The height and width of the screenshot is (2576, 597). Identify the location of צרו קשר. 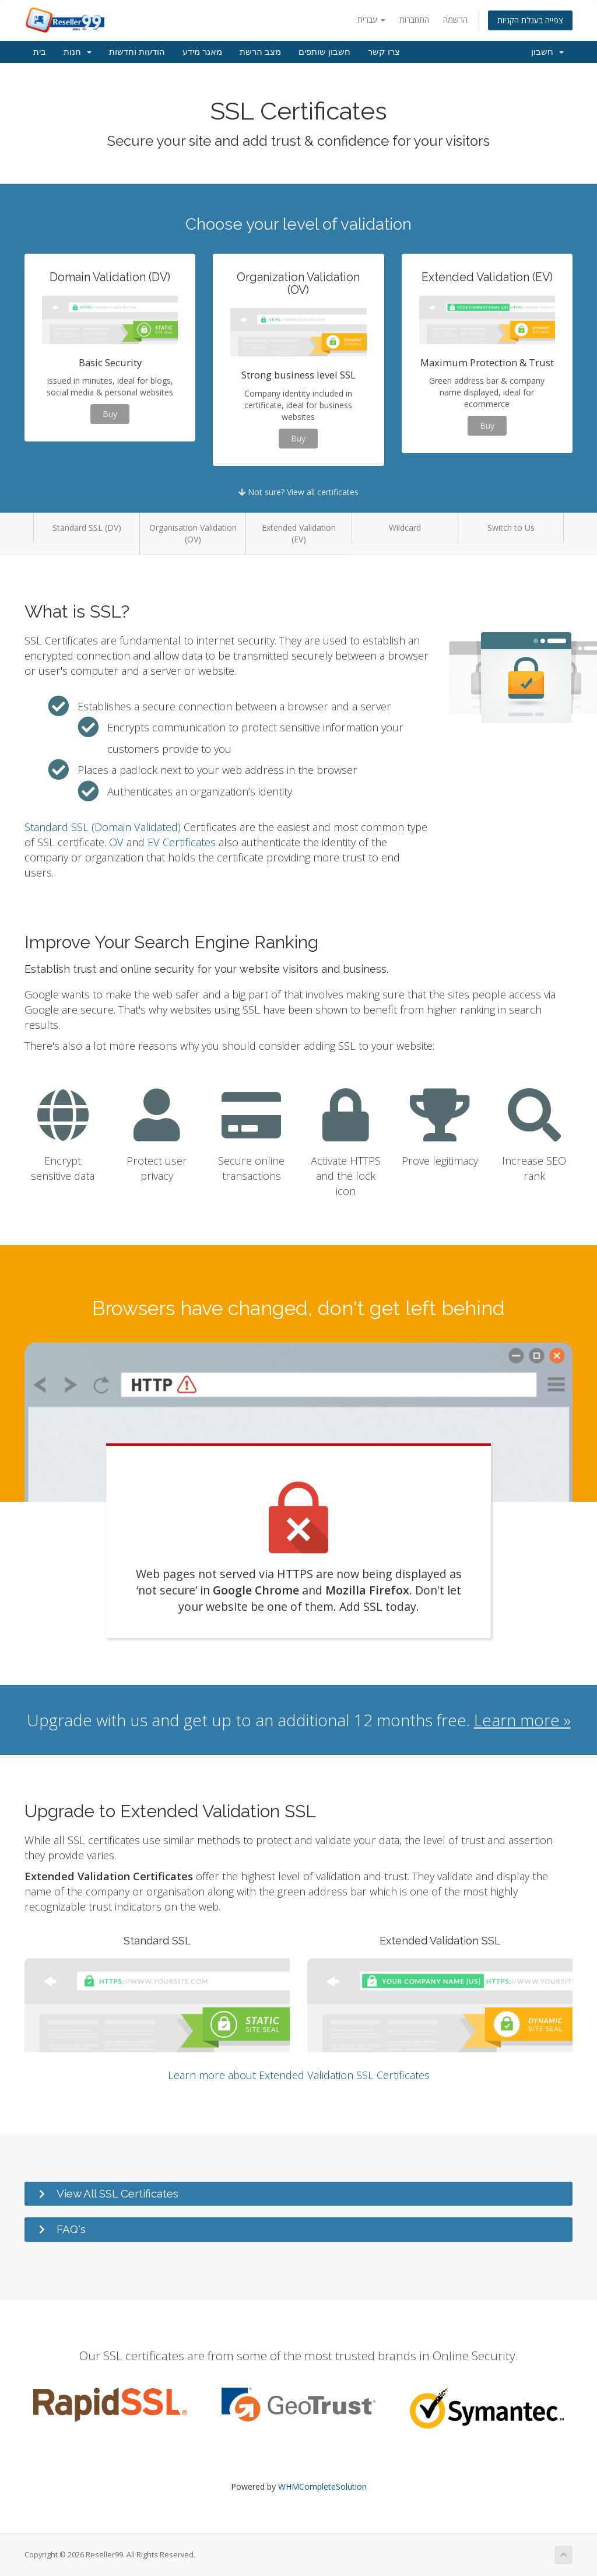
(384, 52).